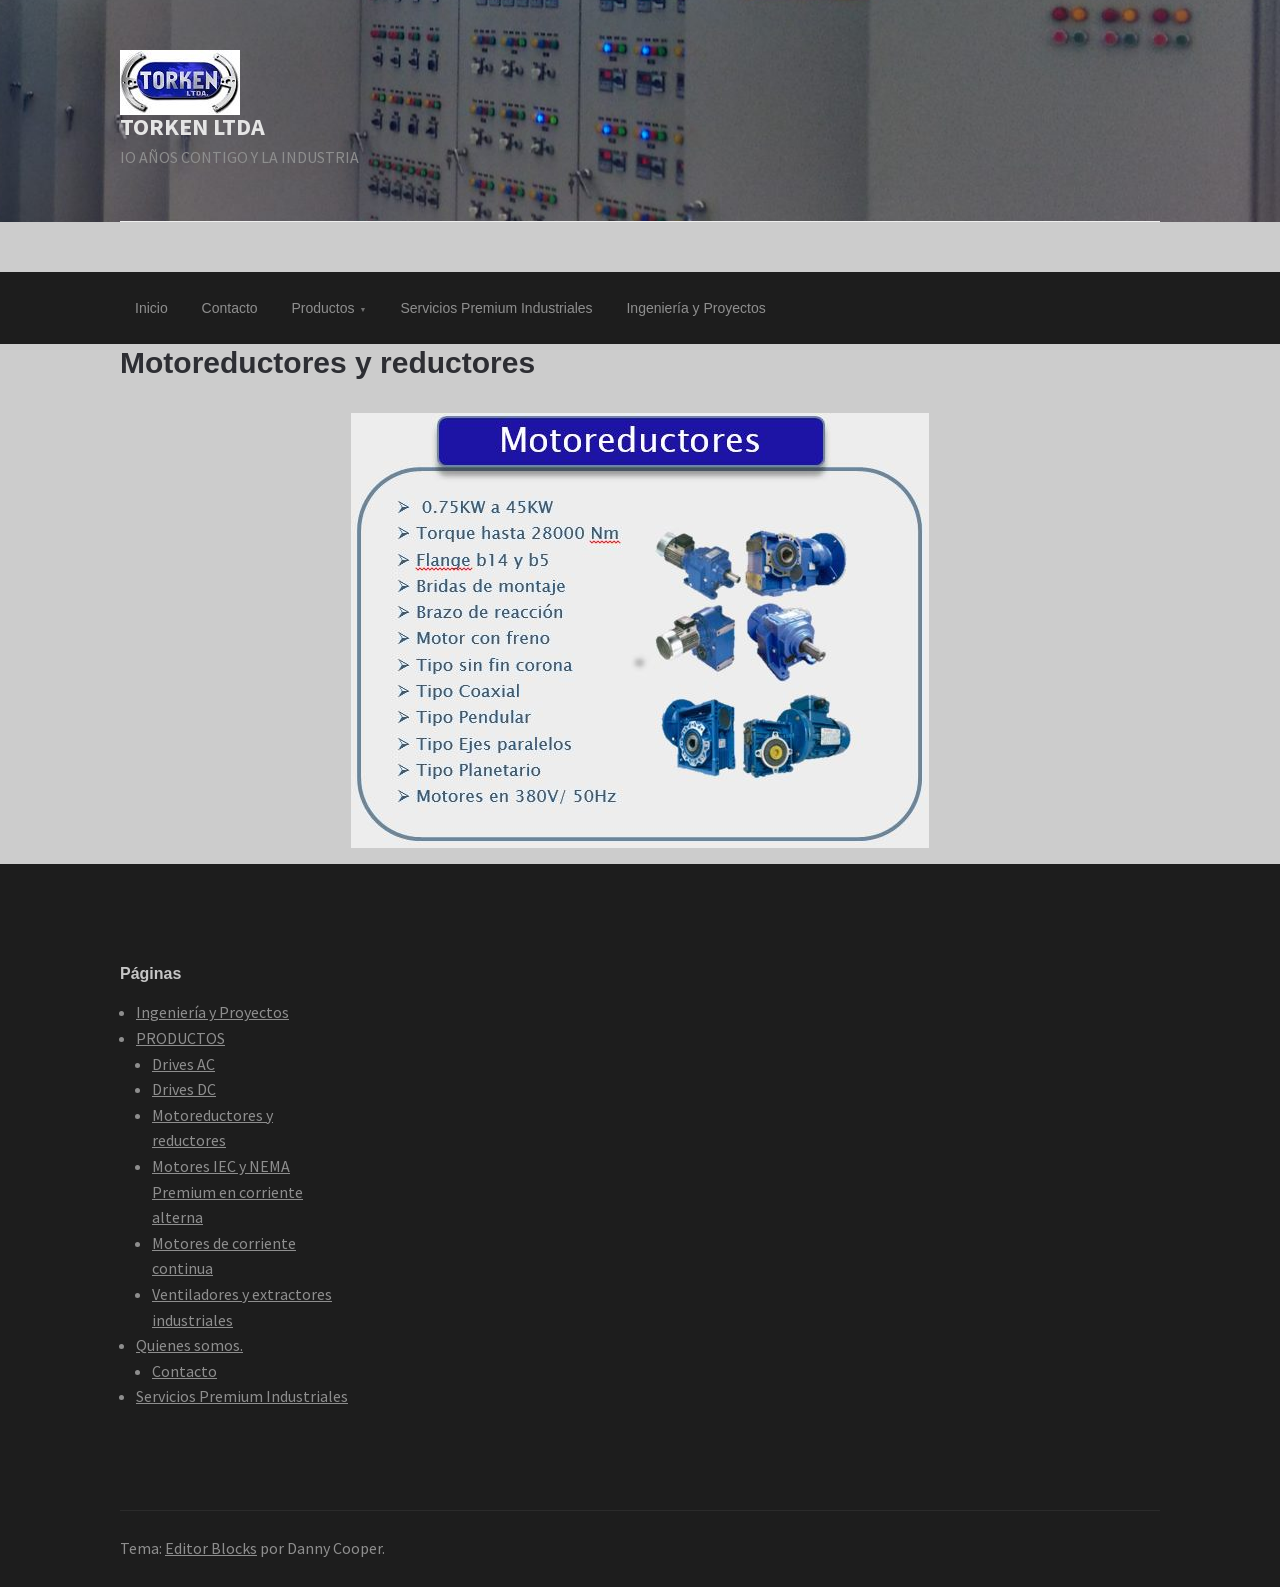  I want to click on Contacto, so click(230, 308).